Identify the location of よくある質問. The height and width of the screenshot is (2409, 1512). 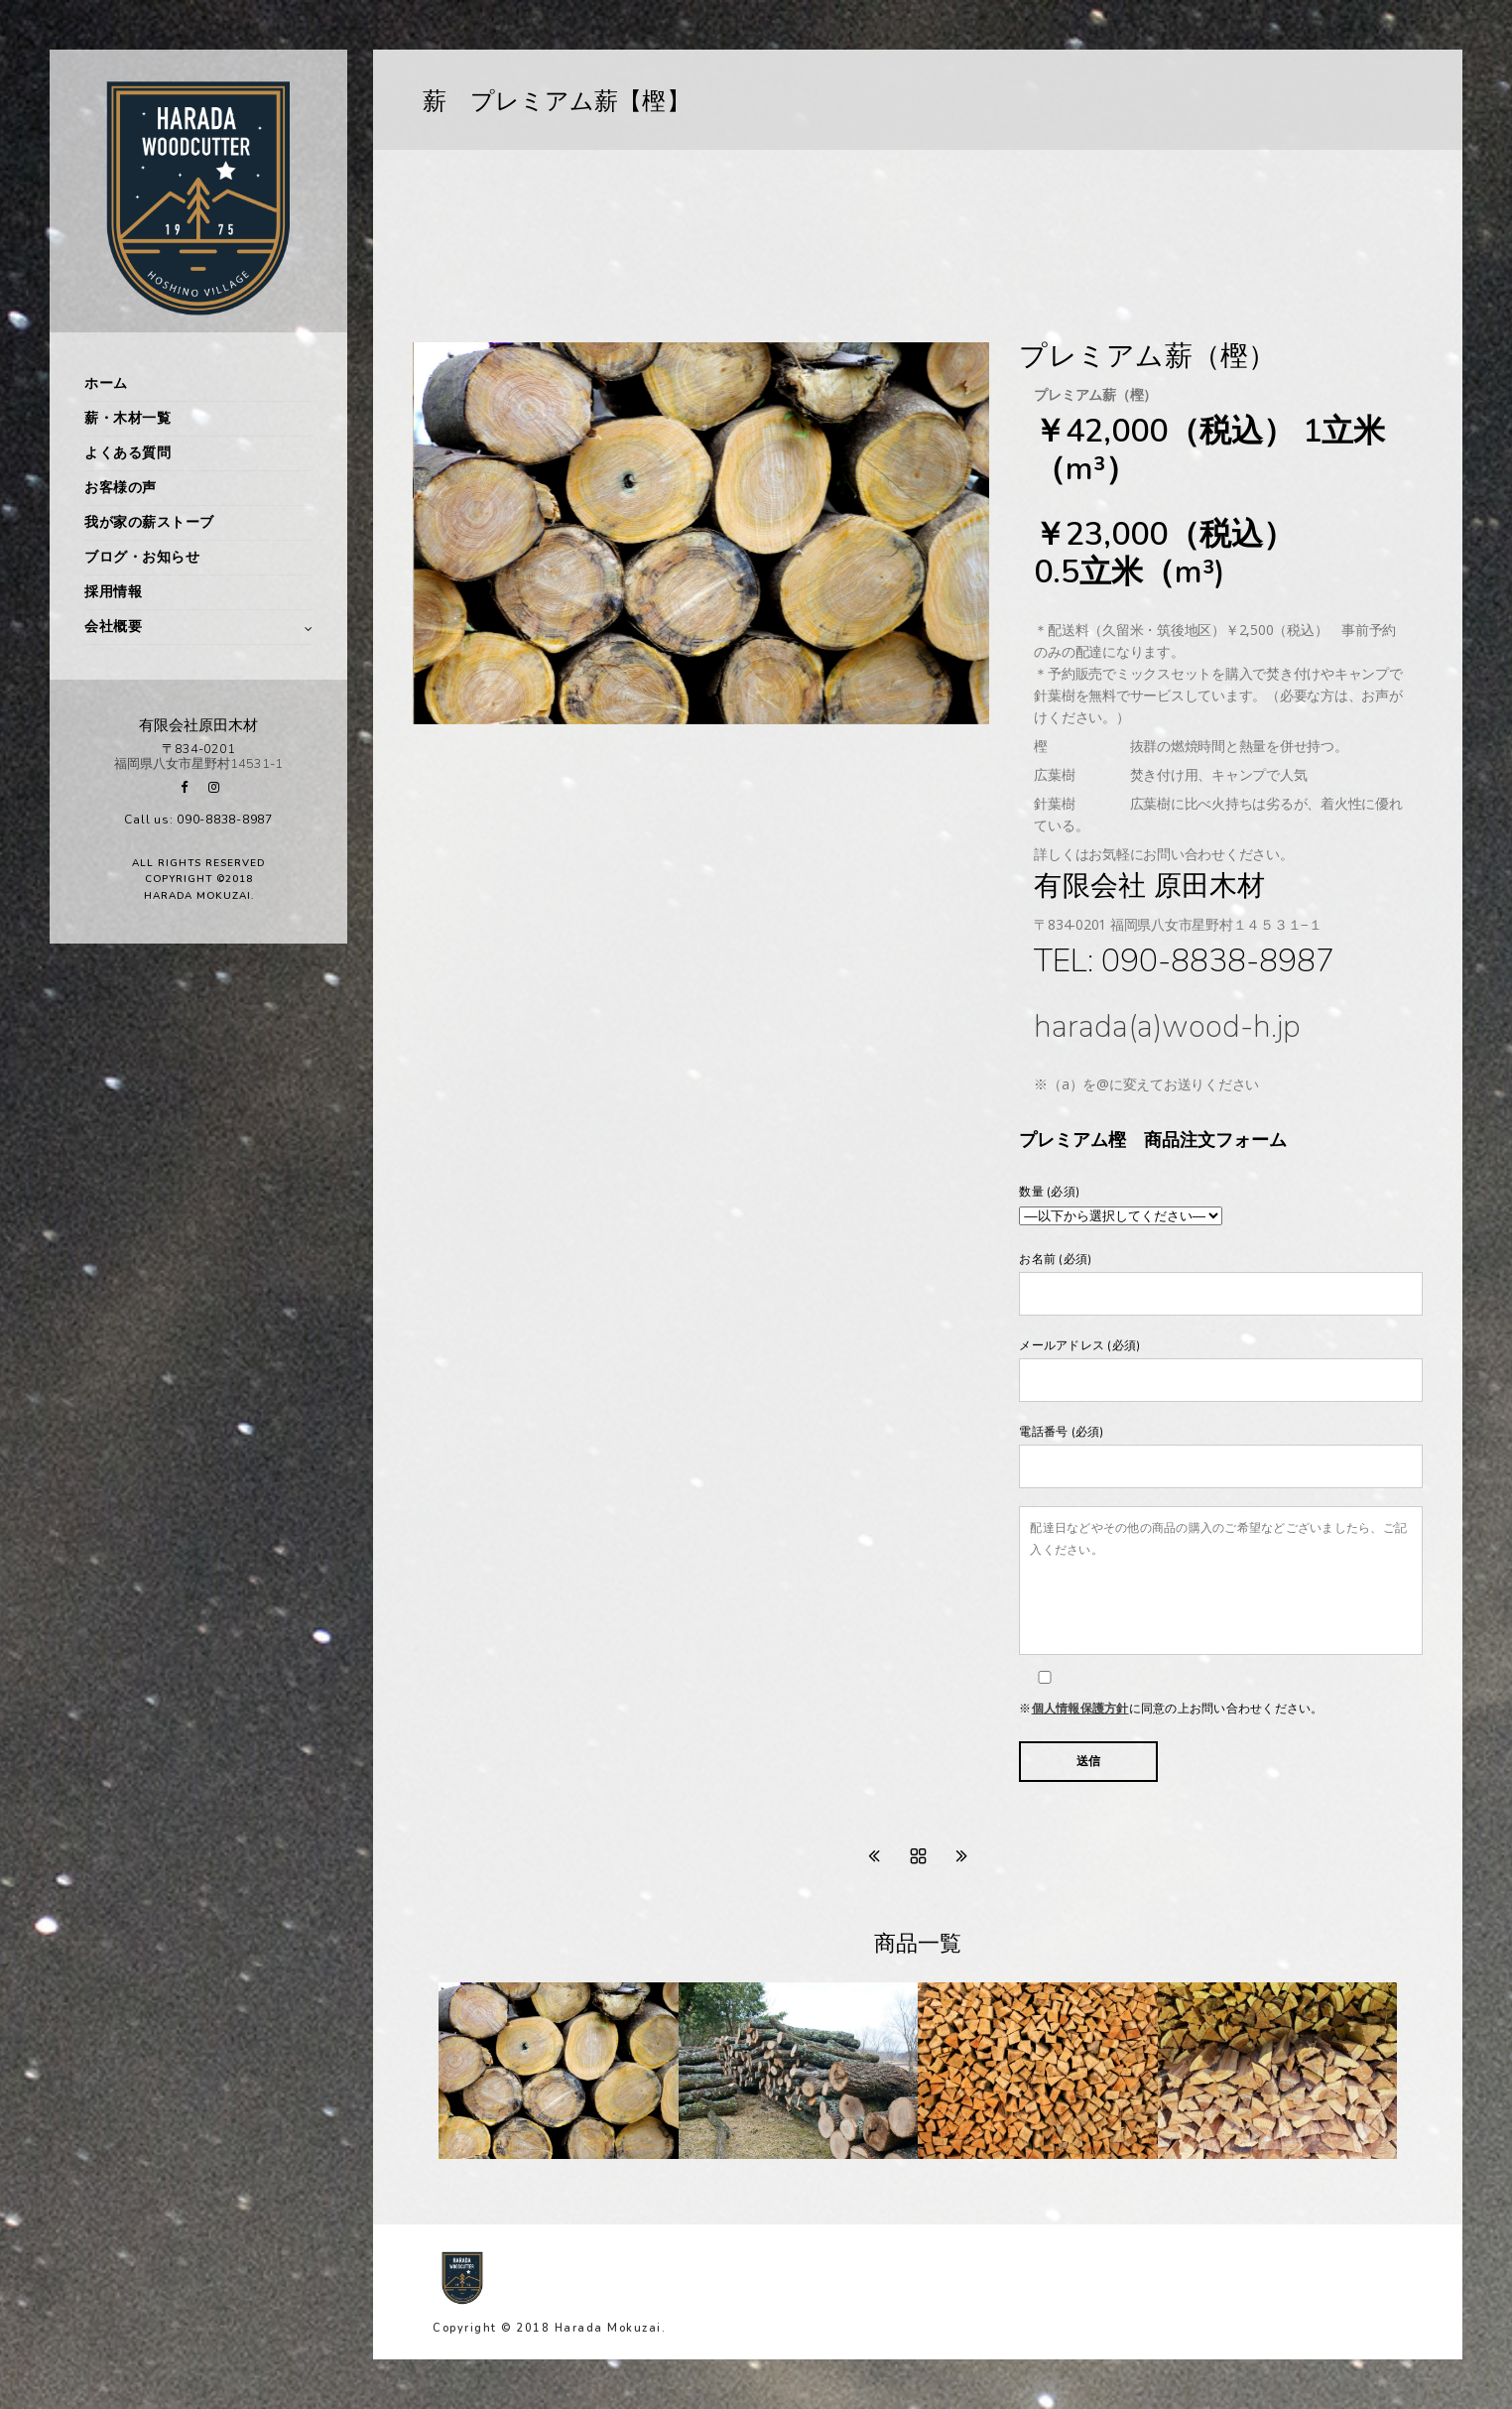
(127, 453).